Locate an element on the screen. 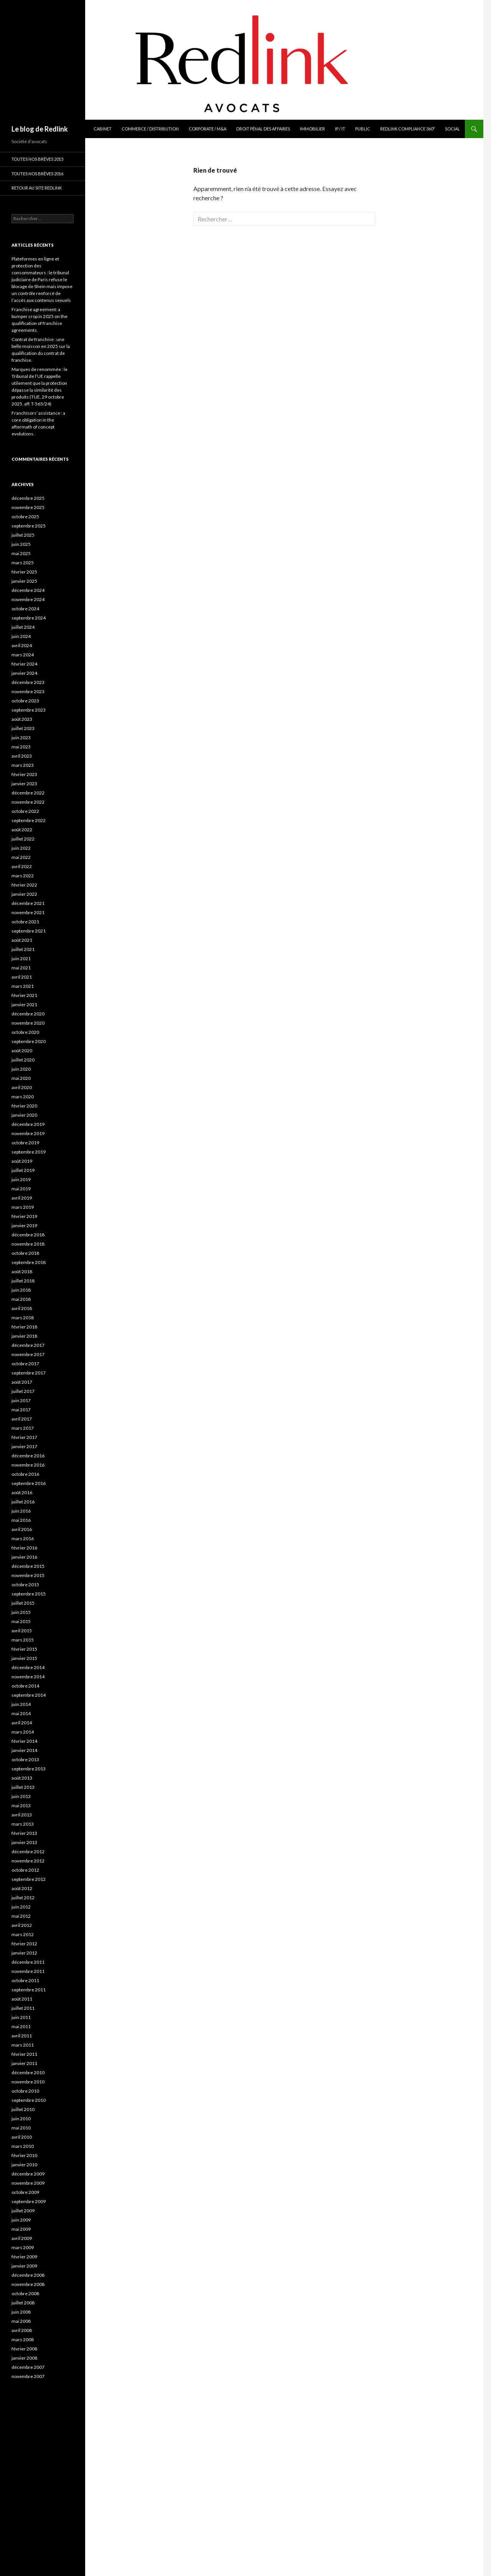  septembre 2009 is located at coordinates (29, 2201).